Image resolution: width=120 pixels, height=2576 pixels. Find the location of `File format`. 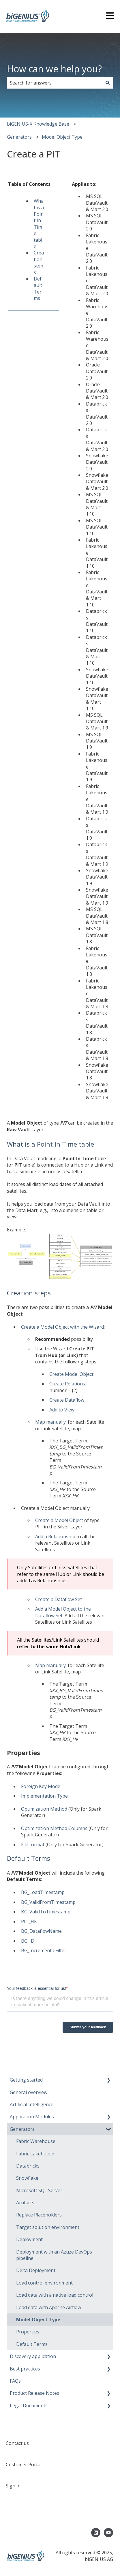

File format is located at coordinates (32, 1844).